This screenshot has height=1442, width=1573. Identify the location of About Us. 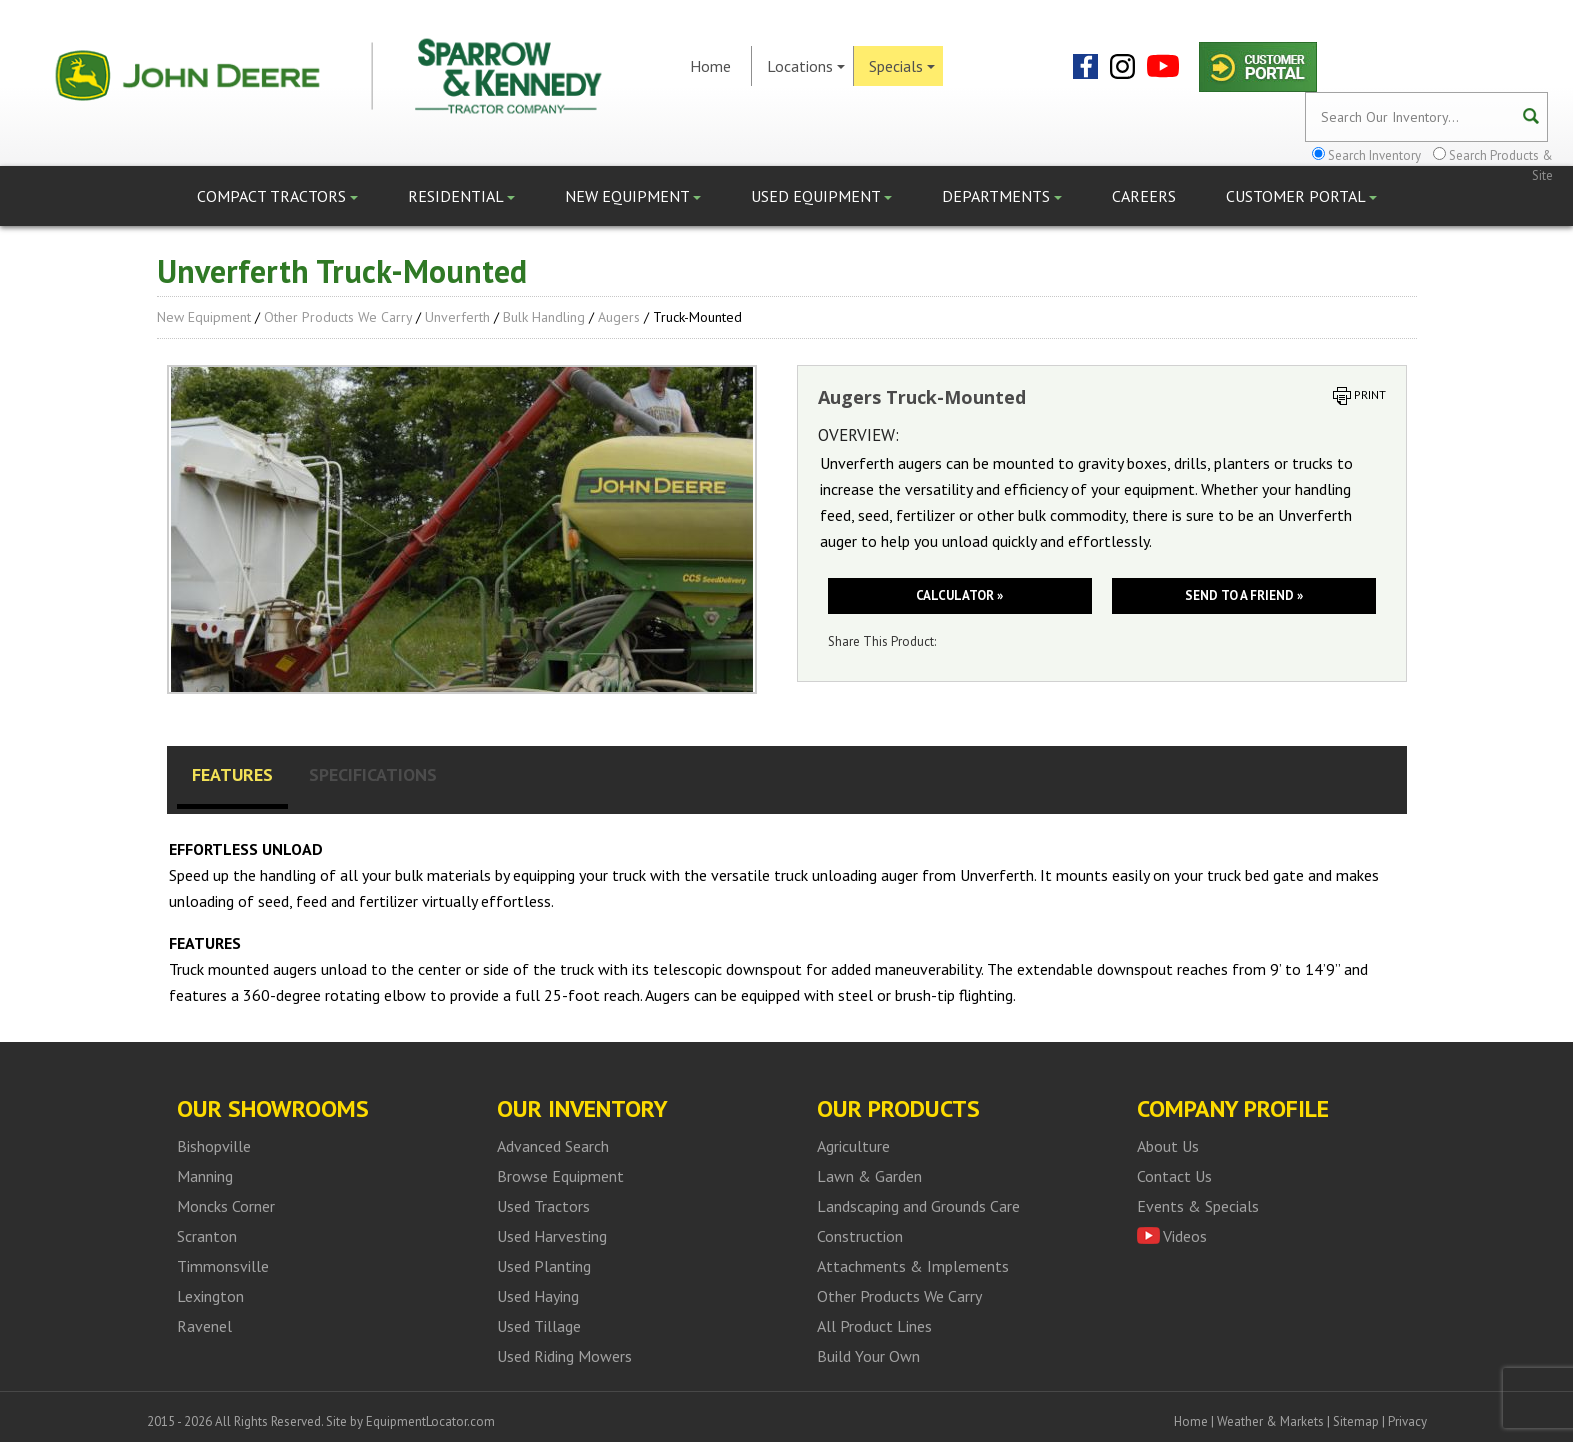
(1168, 1146).